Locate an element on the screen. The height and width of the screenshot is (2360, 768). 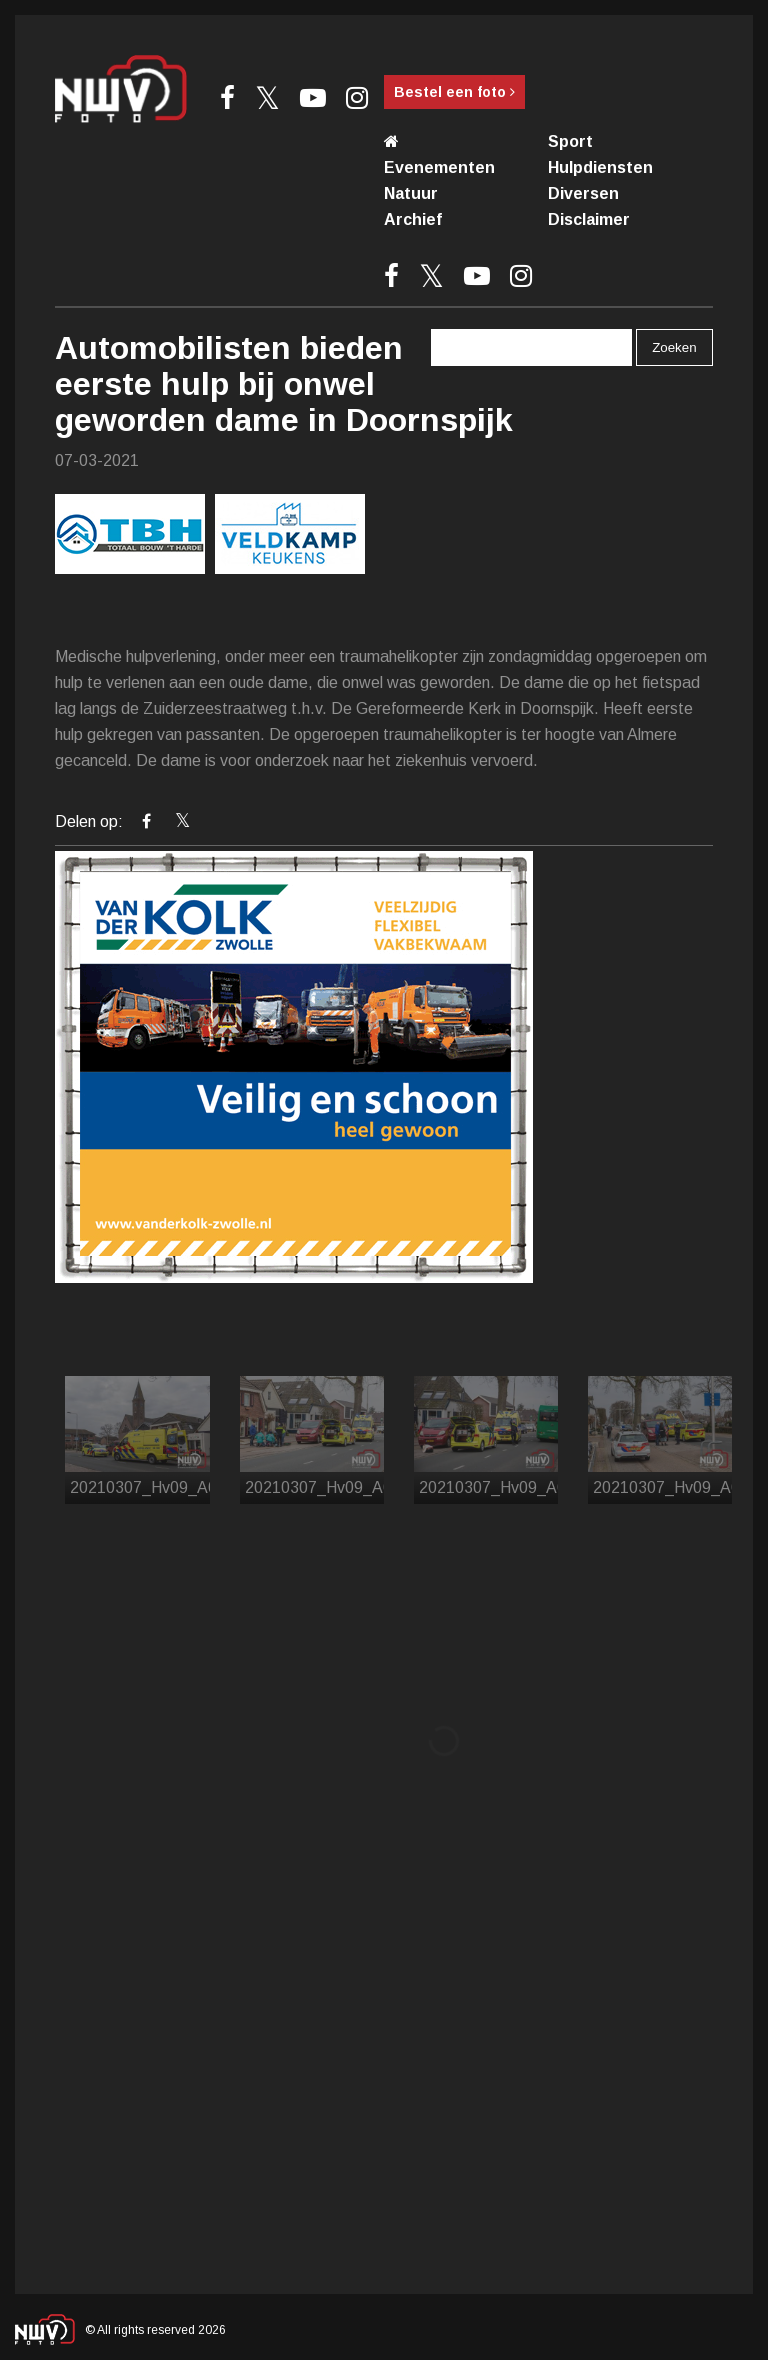
Natuur is located at coordinates (411, 193).